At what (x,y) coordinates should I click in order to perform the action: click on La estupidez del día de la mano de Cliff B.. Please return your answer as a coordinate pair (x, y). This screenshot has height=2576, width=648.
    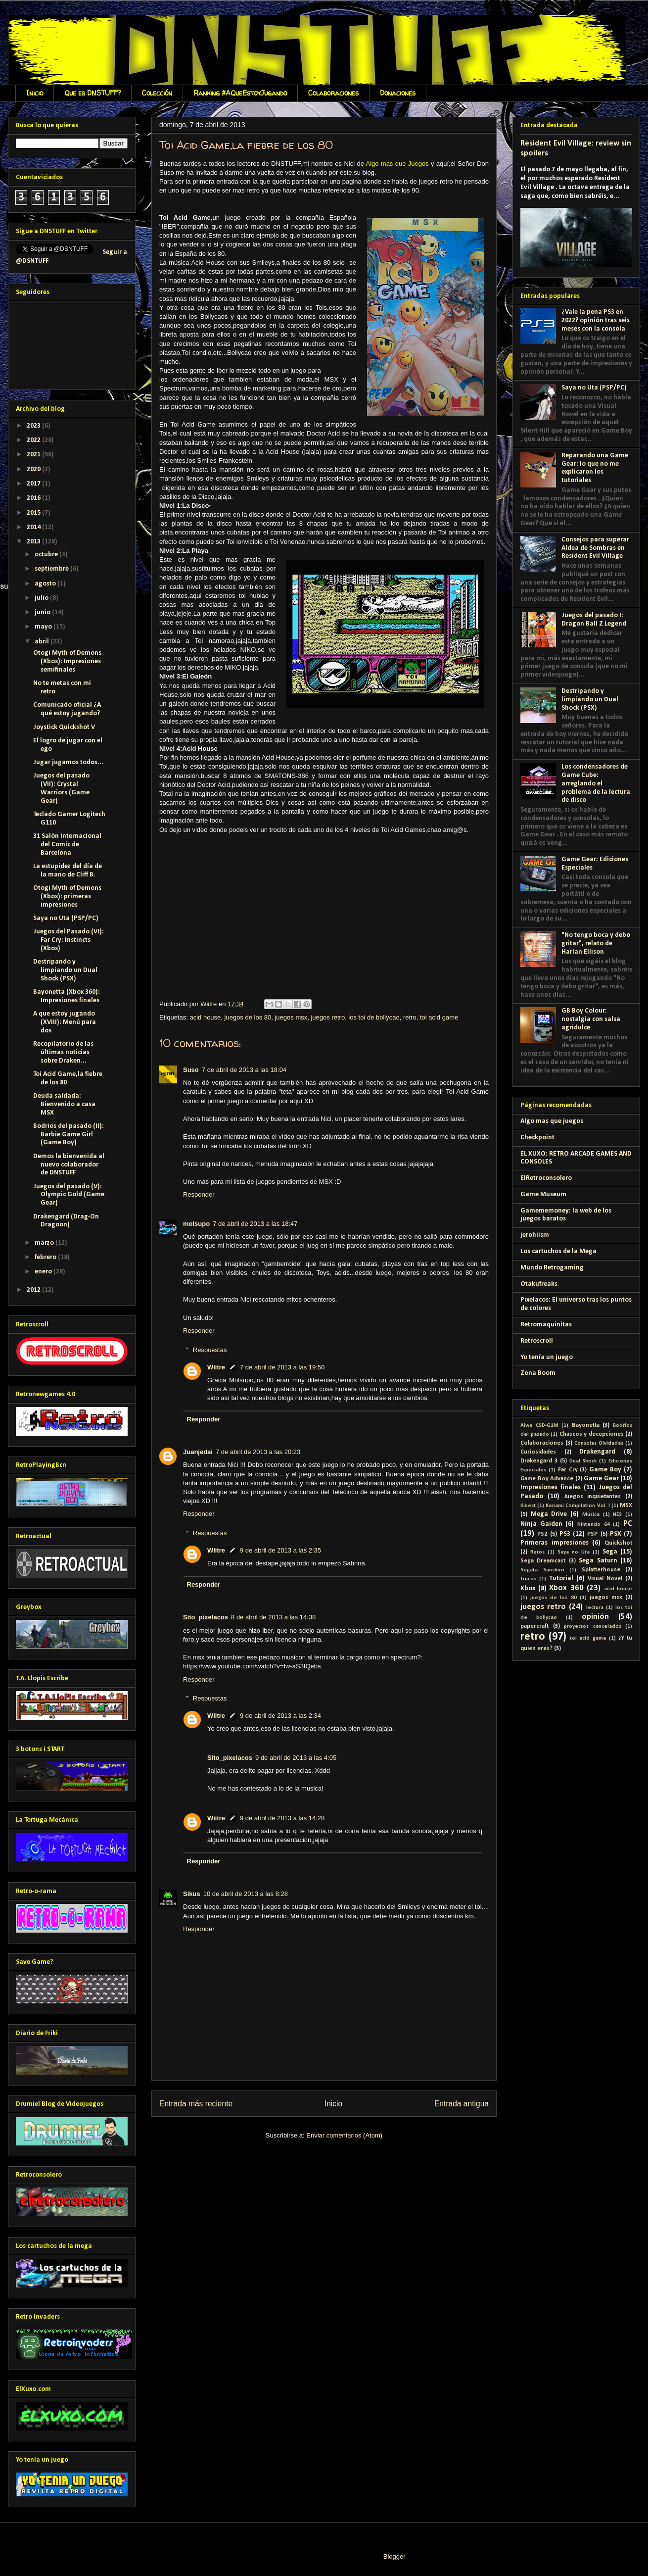
    Looking at the image, I should click on (67, 870).